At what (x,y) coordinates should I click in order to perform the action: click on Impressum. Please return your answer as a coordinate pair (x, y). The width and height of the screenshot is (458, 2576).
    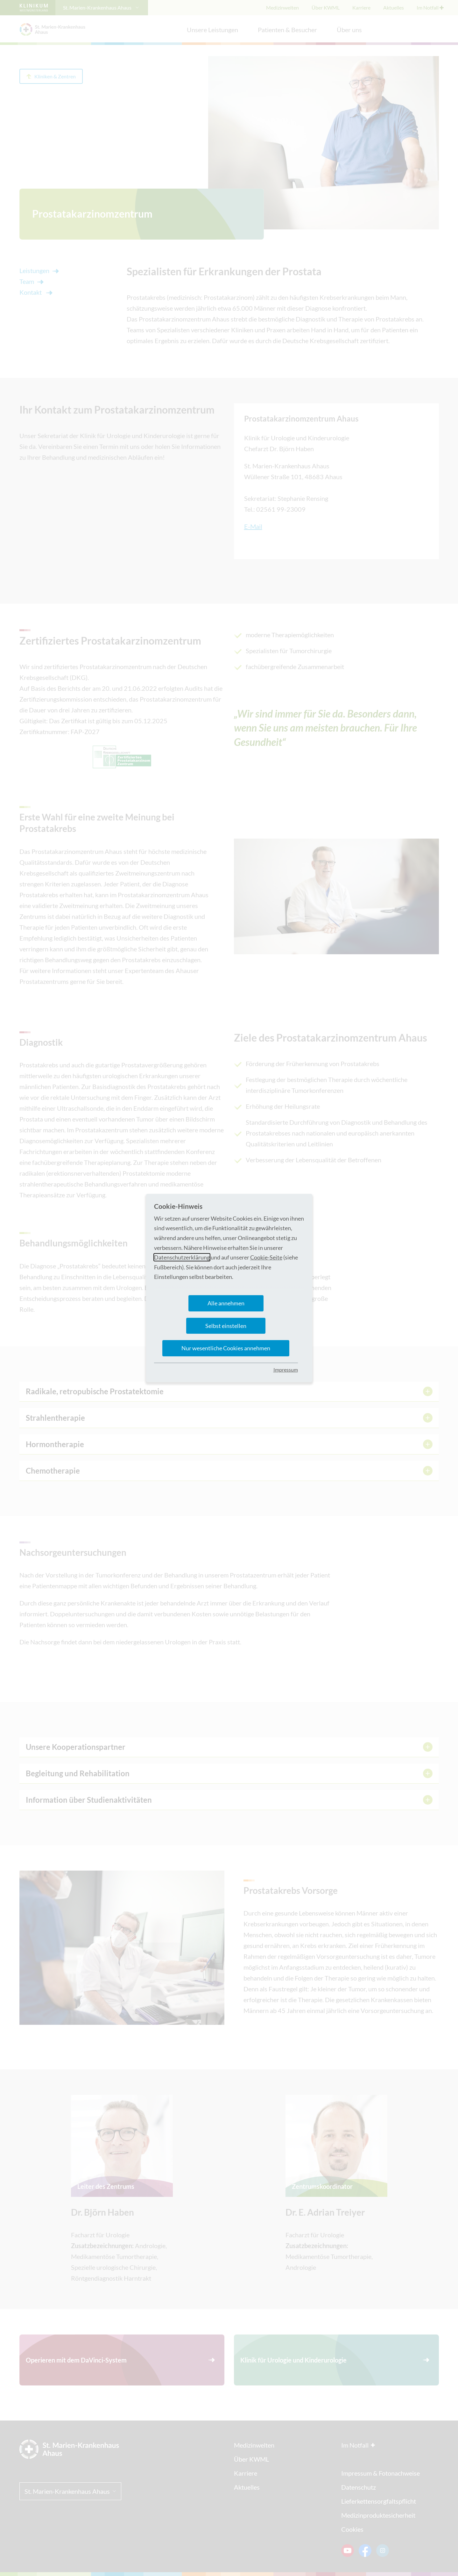
    Looking at the image, I should click on (285, 1370).